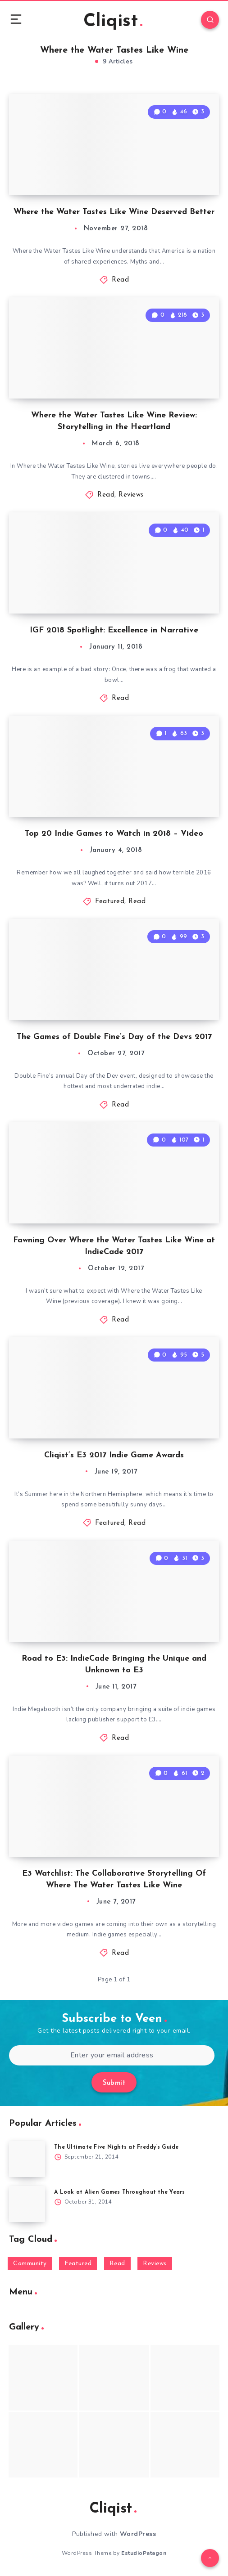 The width and height of the screenshot is (228, 2576). I want to click on Where the Water Tastes Like Wine Deserved Better, so click(114, 212).